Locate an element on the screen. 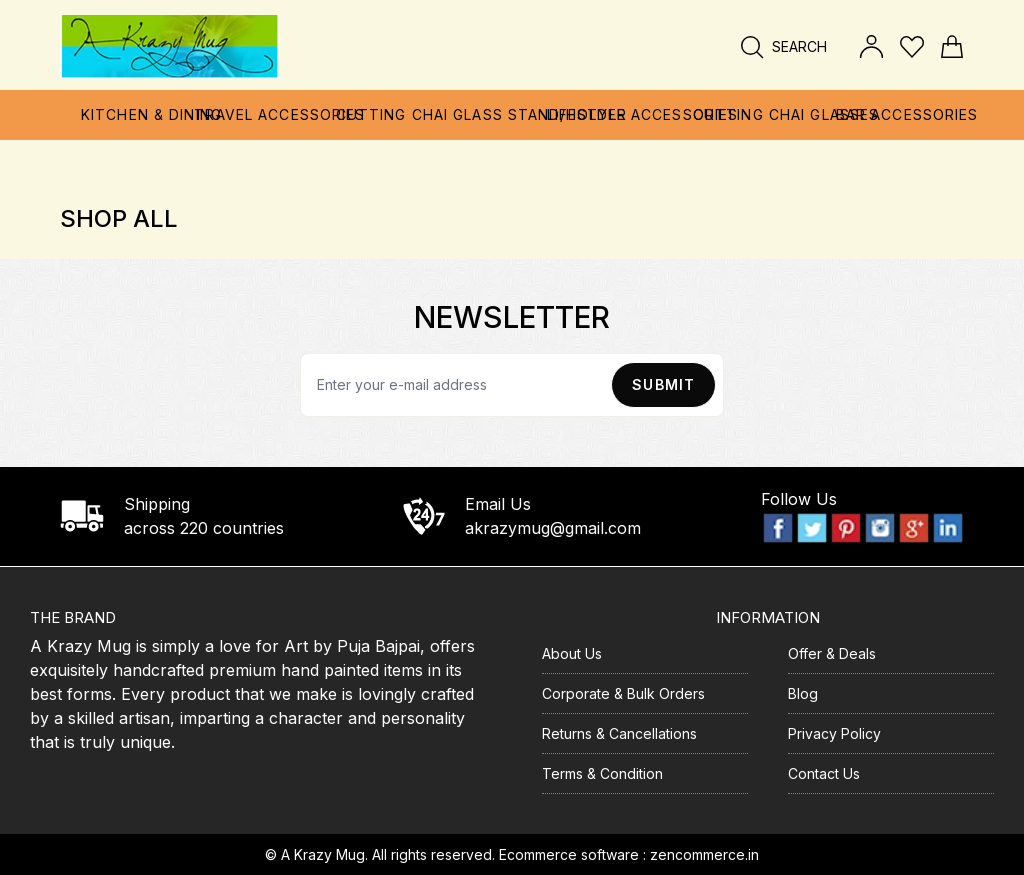 This screenshot has width=1024, height=875. Returns & Cancellations is located at coordinates (619, 733).